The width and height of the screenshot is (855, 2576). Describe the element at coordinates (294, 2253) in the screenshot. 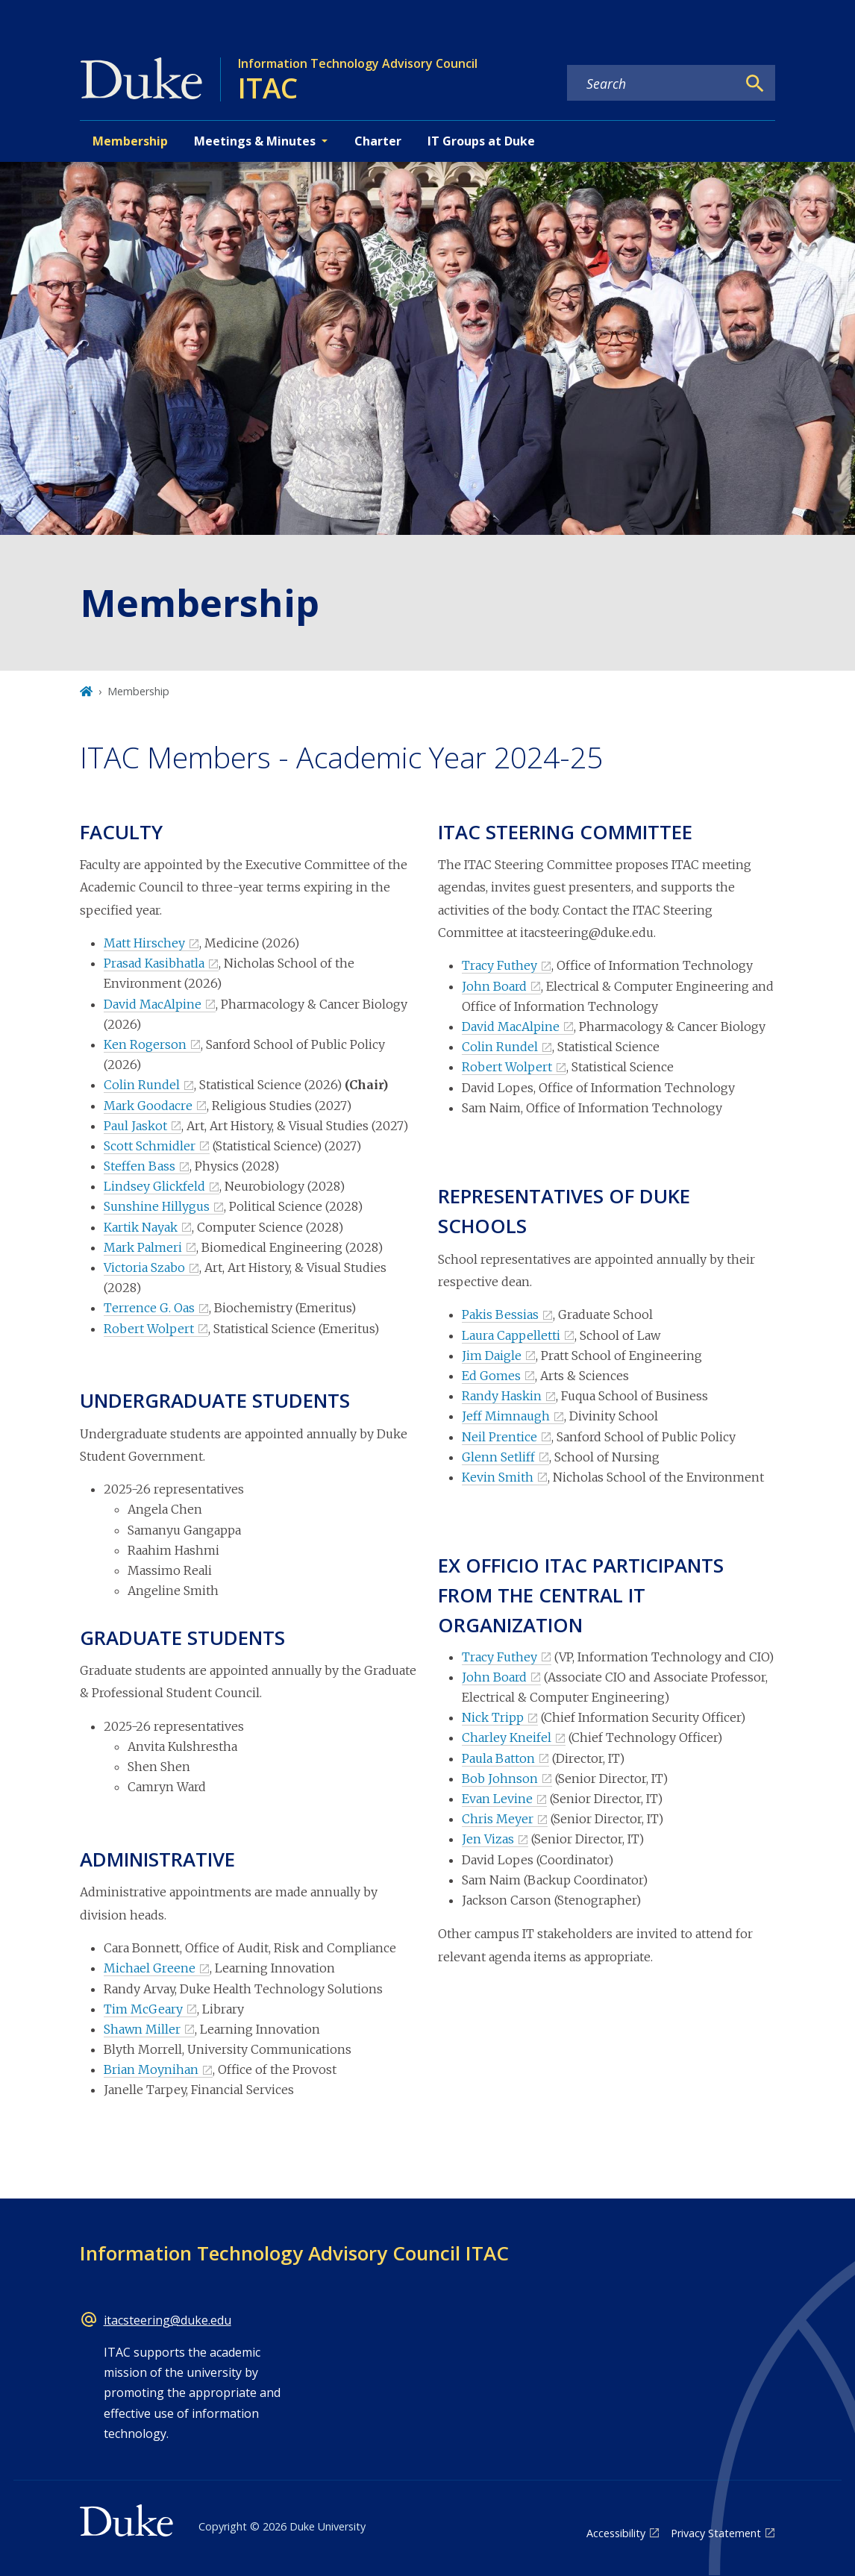

I see `Information Technology Advisory Council ITAC` at that location.